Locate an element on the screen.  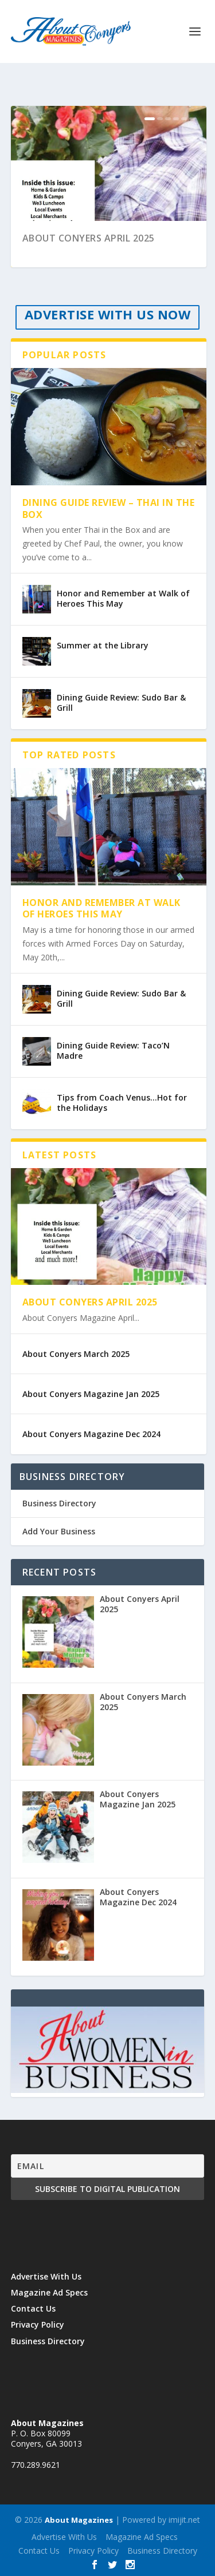
Add Your Business is located at coordinates (58, 1531).